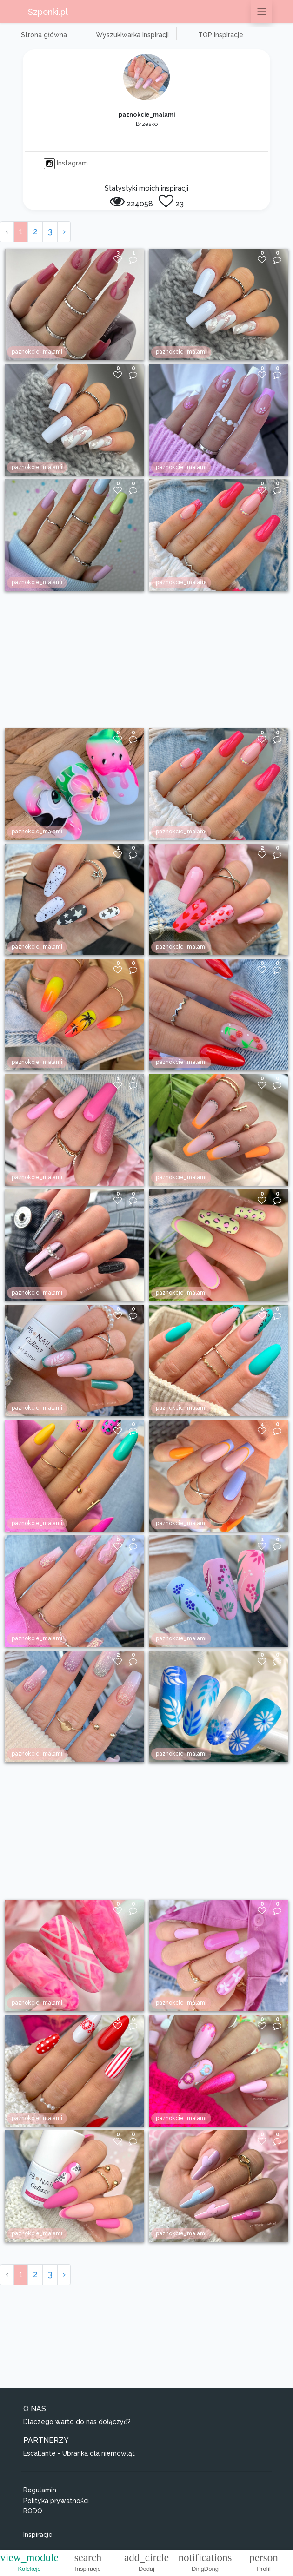 Image resolution: width=293 pixels, height=2576 pixels. Describe the element at coordinates (146, 659) in the screenshot. I see `[Advertisement]` at that location.